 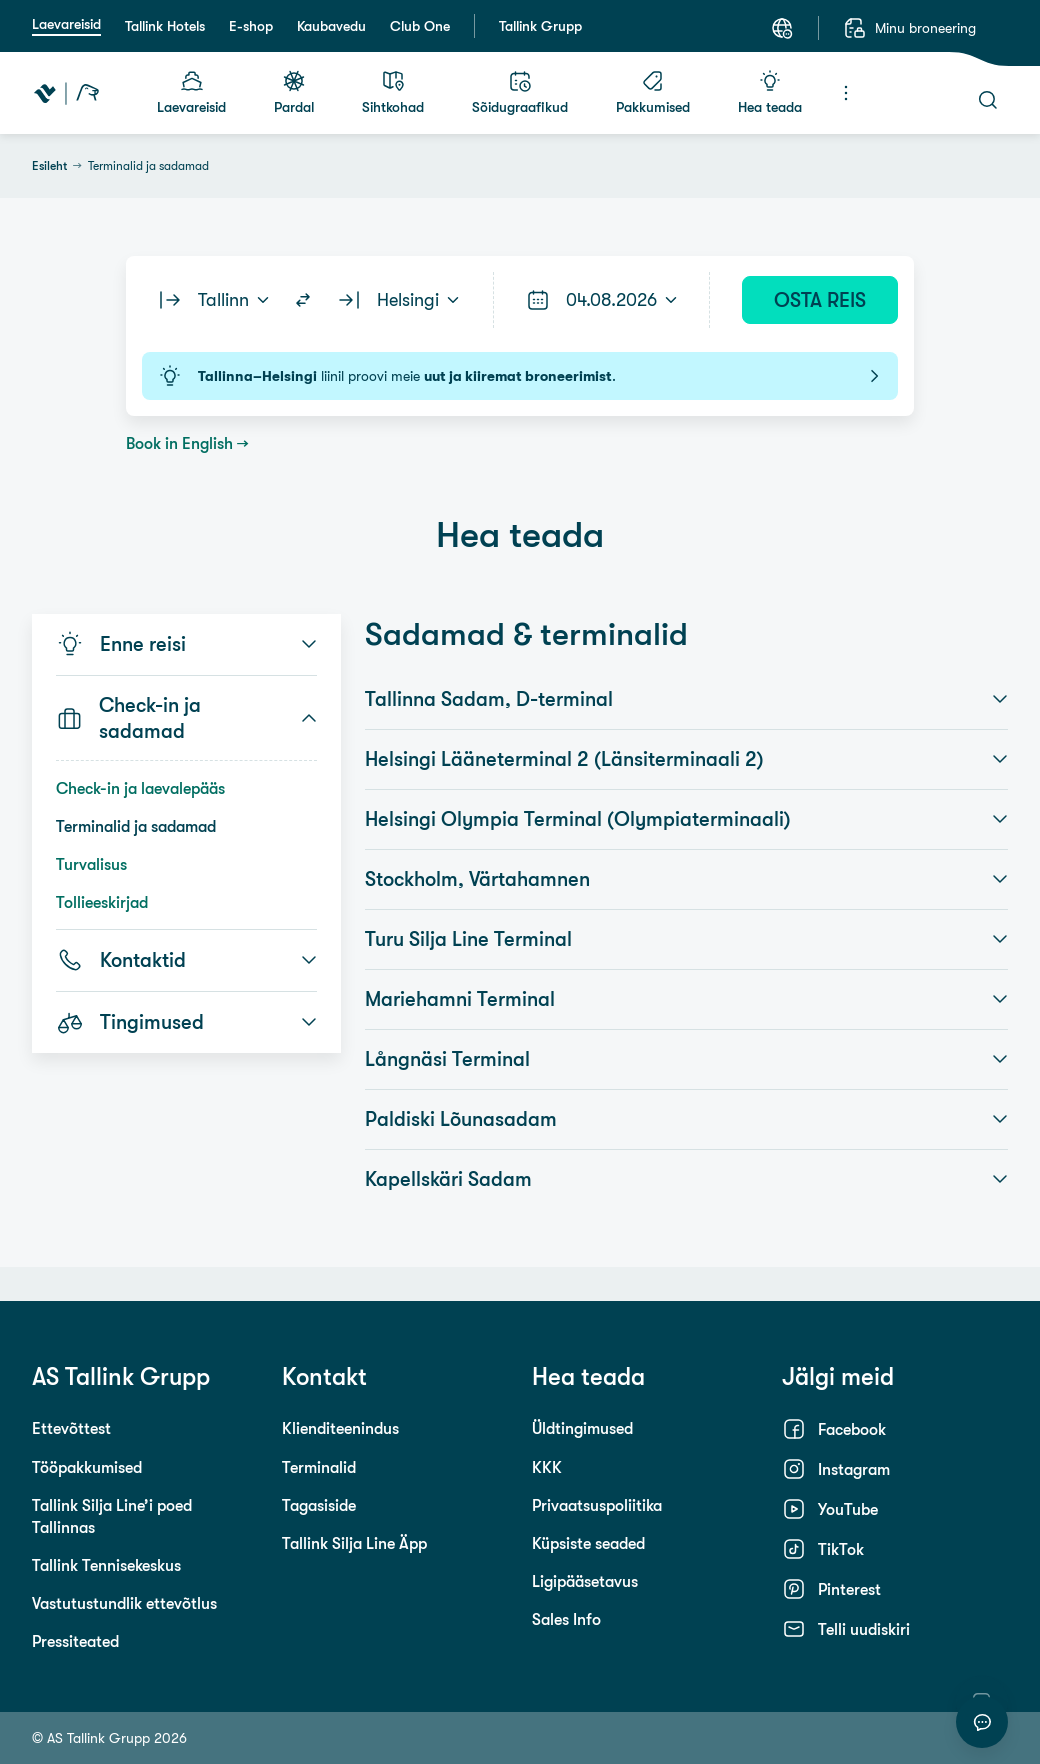 What do you see at coordinates (106, 1565) in the screenshot?
I see `Tallink Tennisekeskus` at bounding box center [106, 1565].